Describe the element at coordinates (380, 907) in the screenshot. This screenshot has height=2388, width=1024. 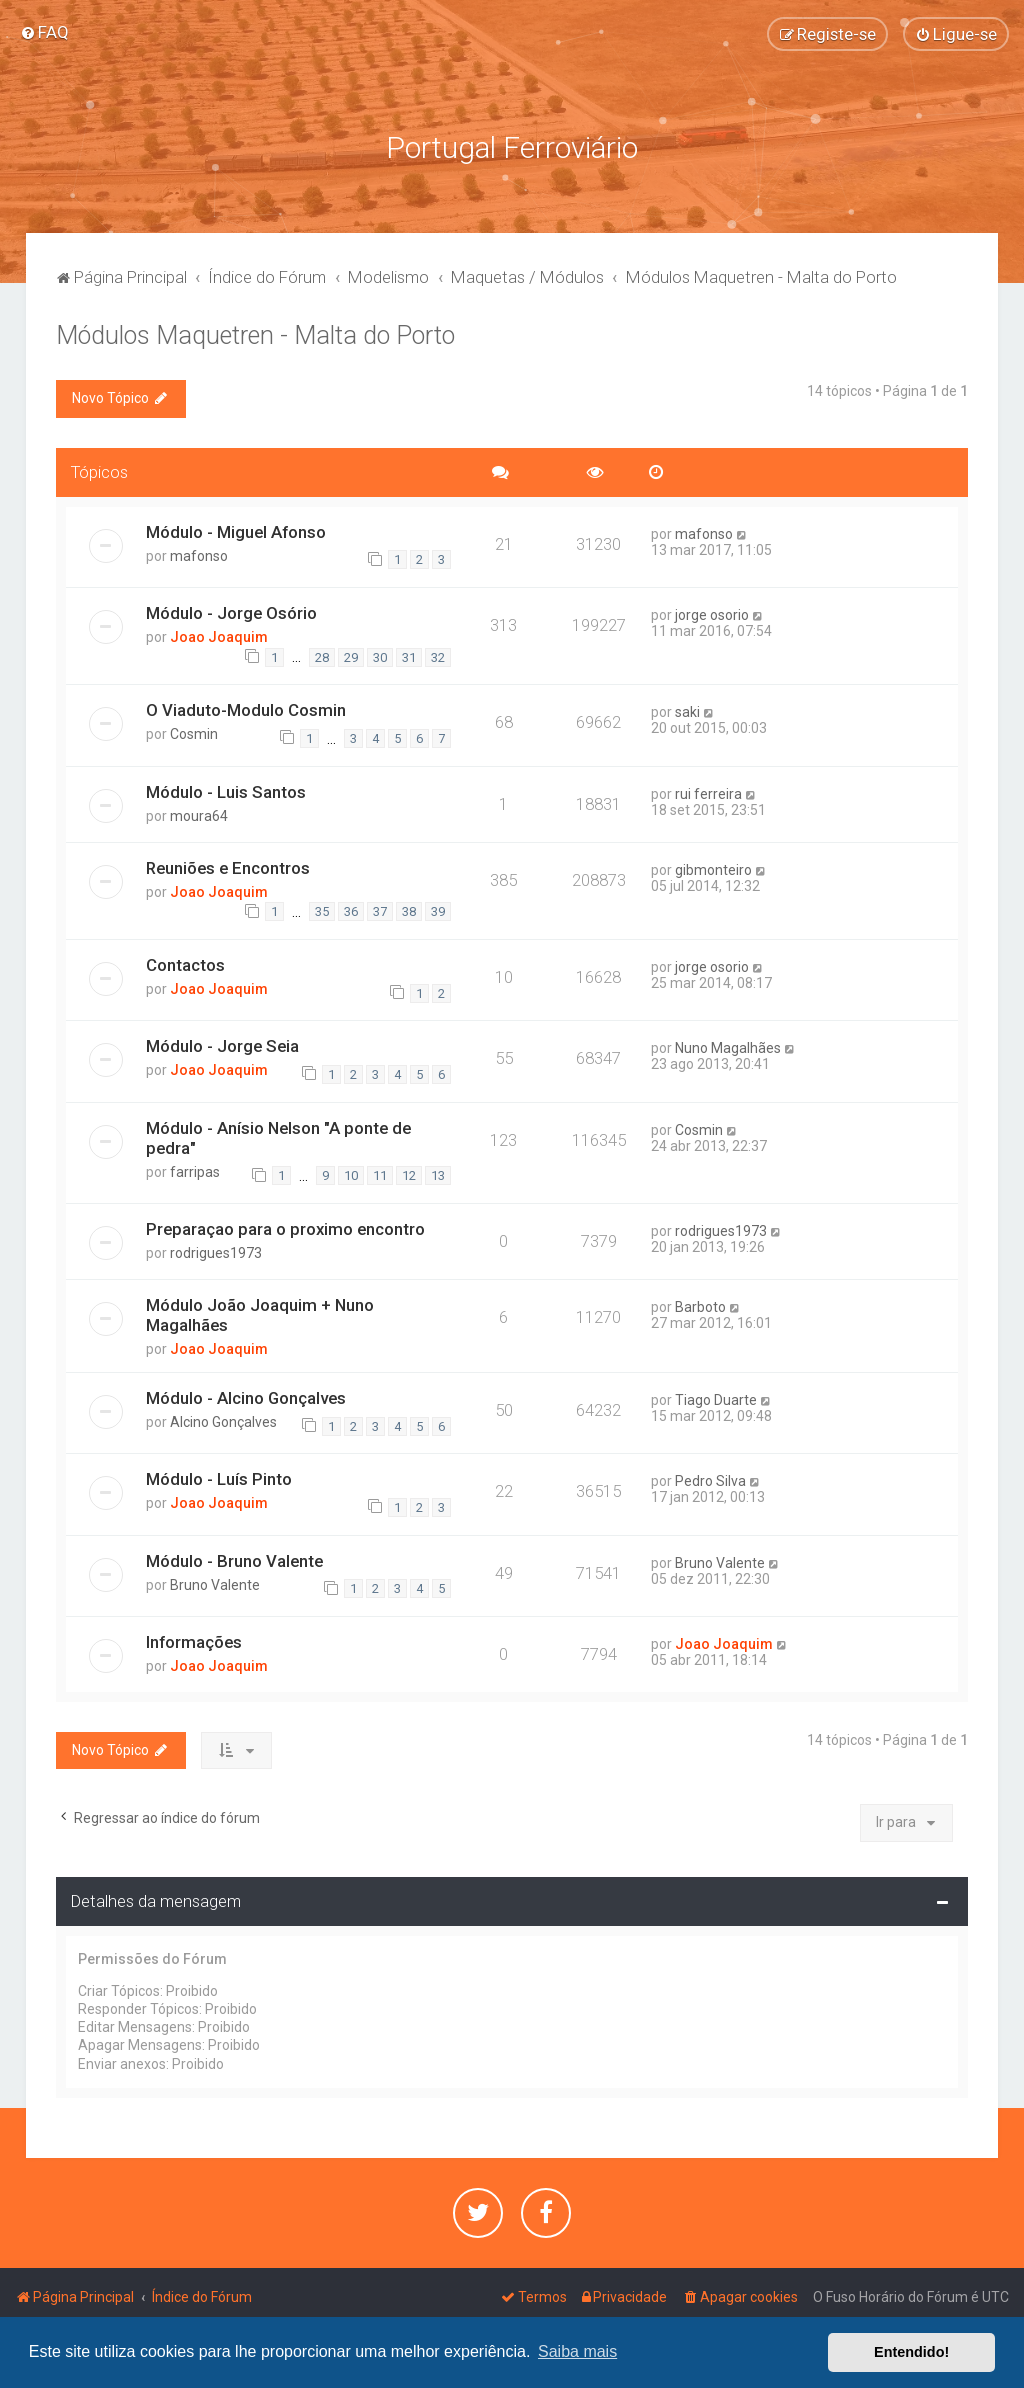
I see `37` at that location.